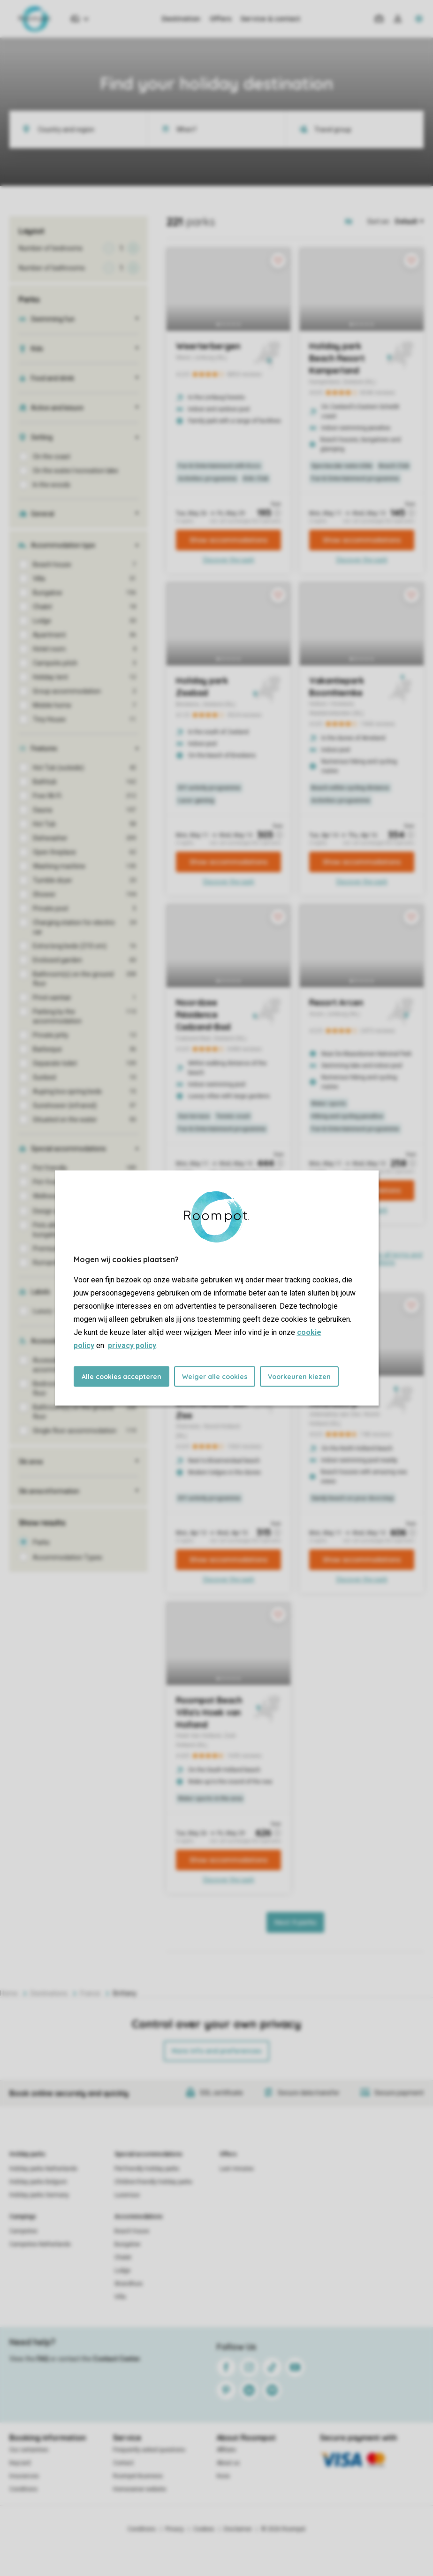  I want to click on FAQ, so click(43, 2359).